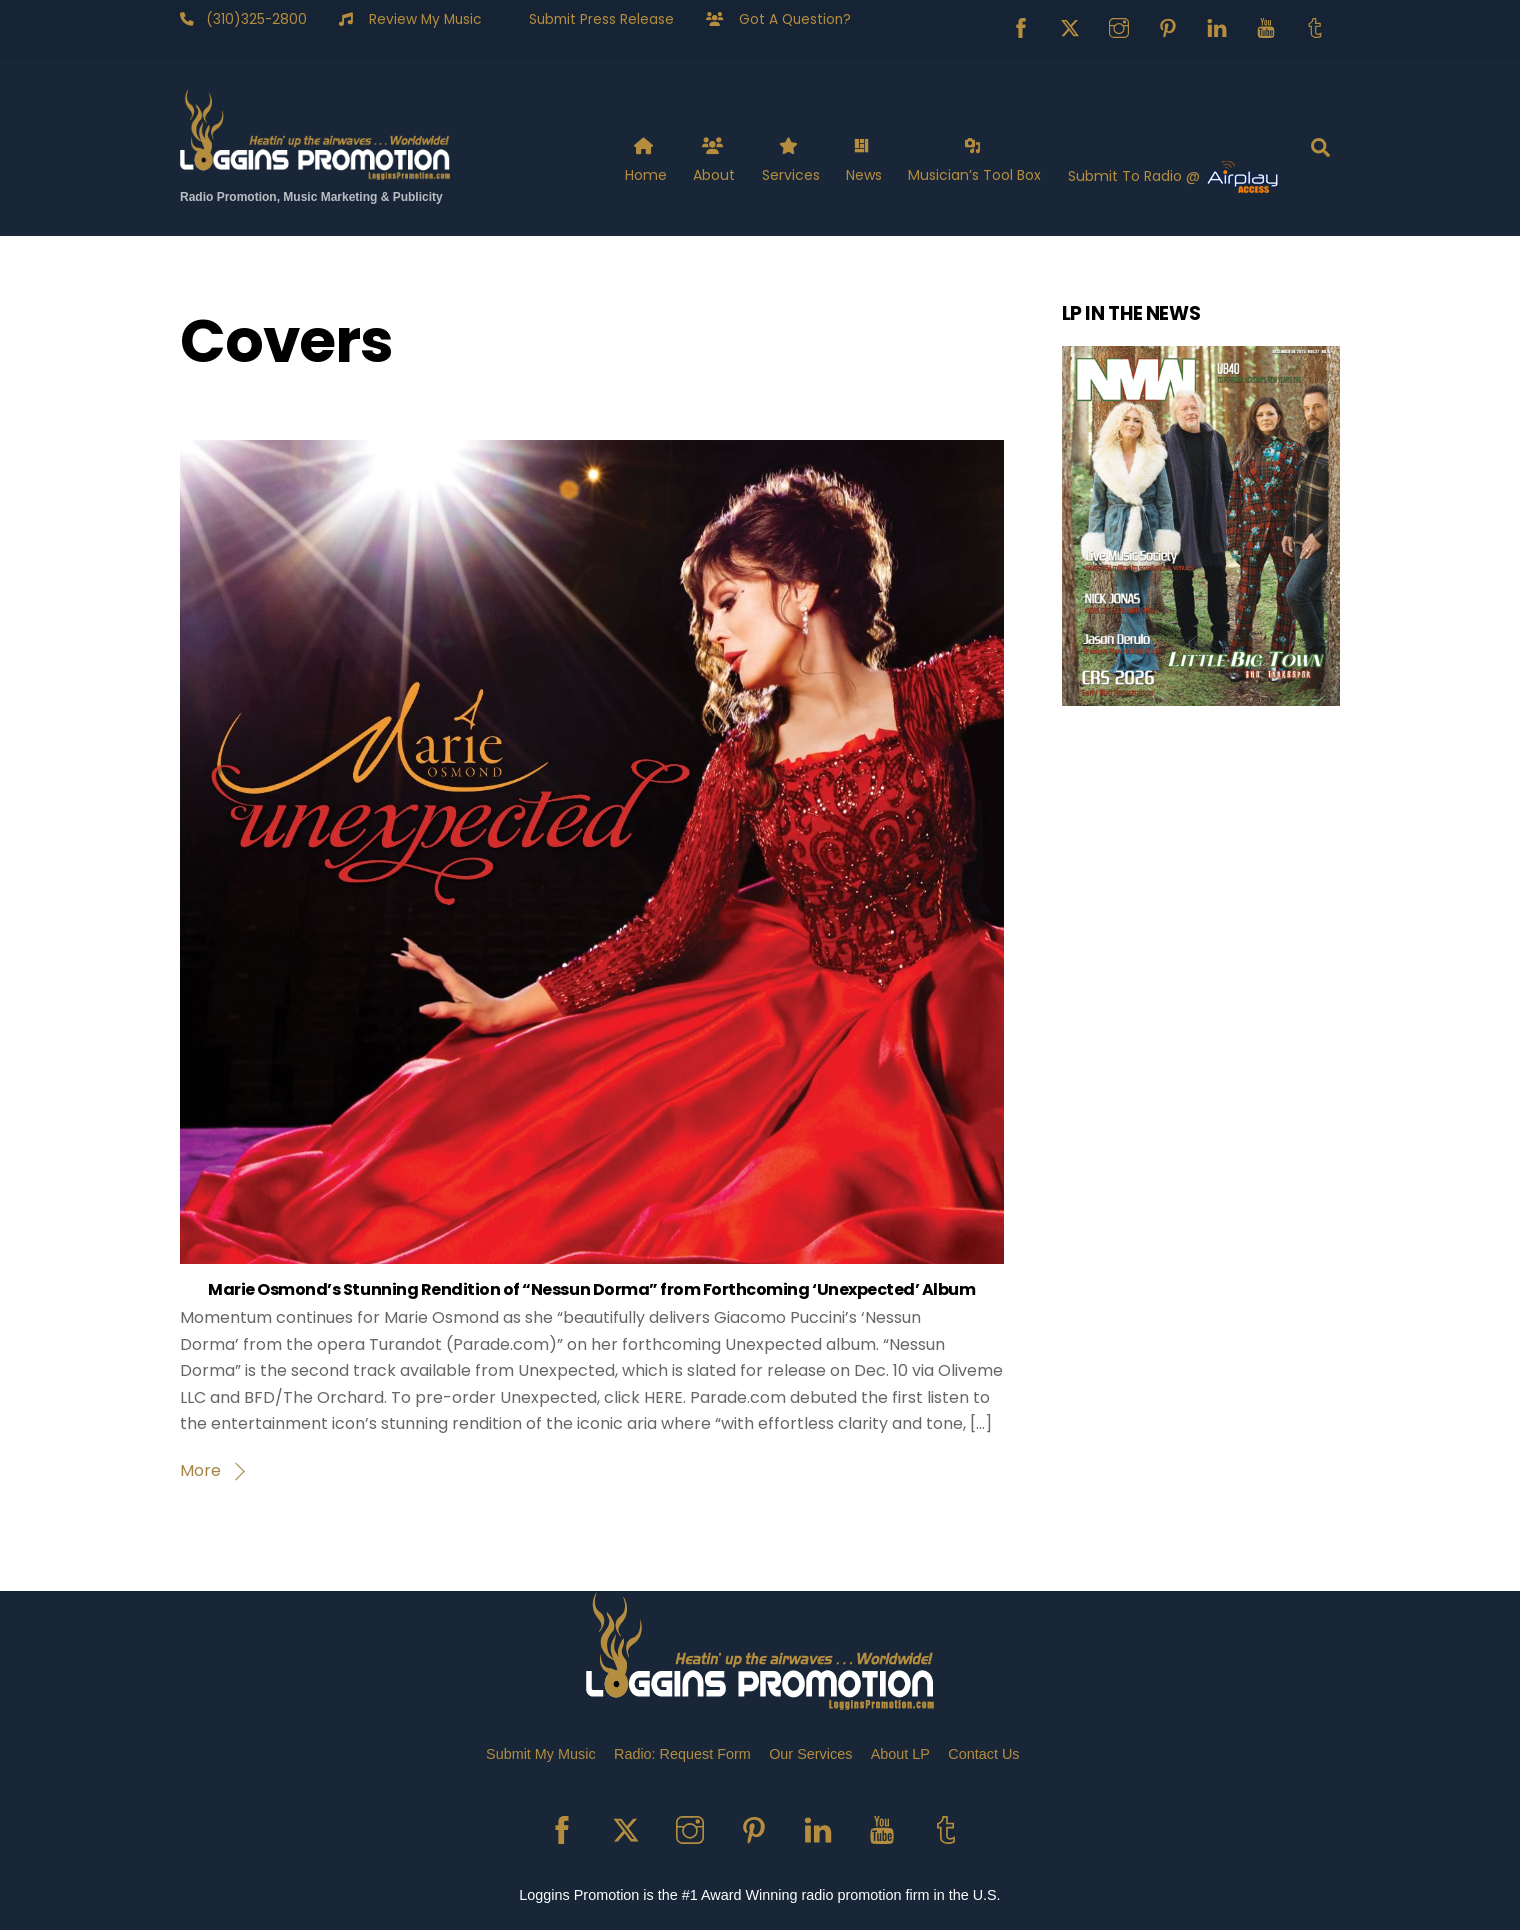 The image size is (1520, 1930). I want to click on Radio: Request Form, so click(682, 1754).